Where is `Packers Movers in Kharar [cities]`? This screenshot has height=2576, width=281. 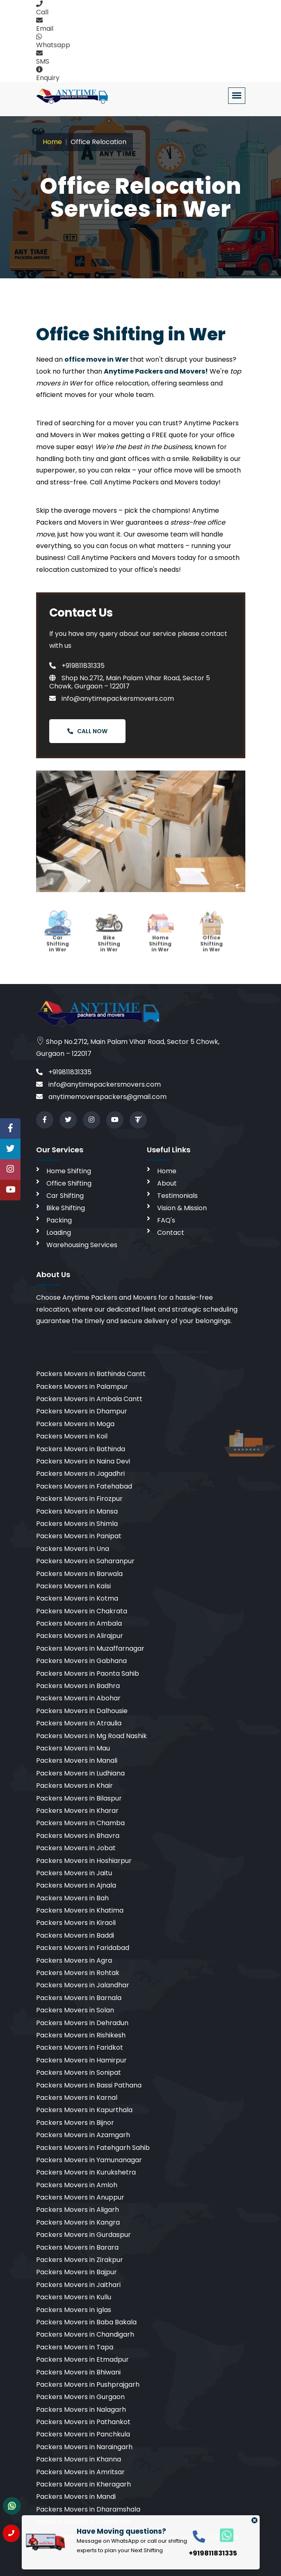 Packers Movers in Kharar [cities] is located at coordinates (77, 1810).